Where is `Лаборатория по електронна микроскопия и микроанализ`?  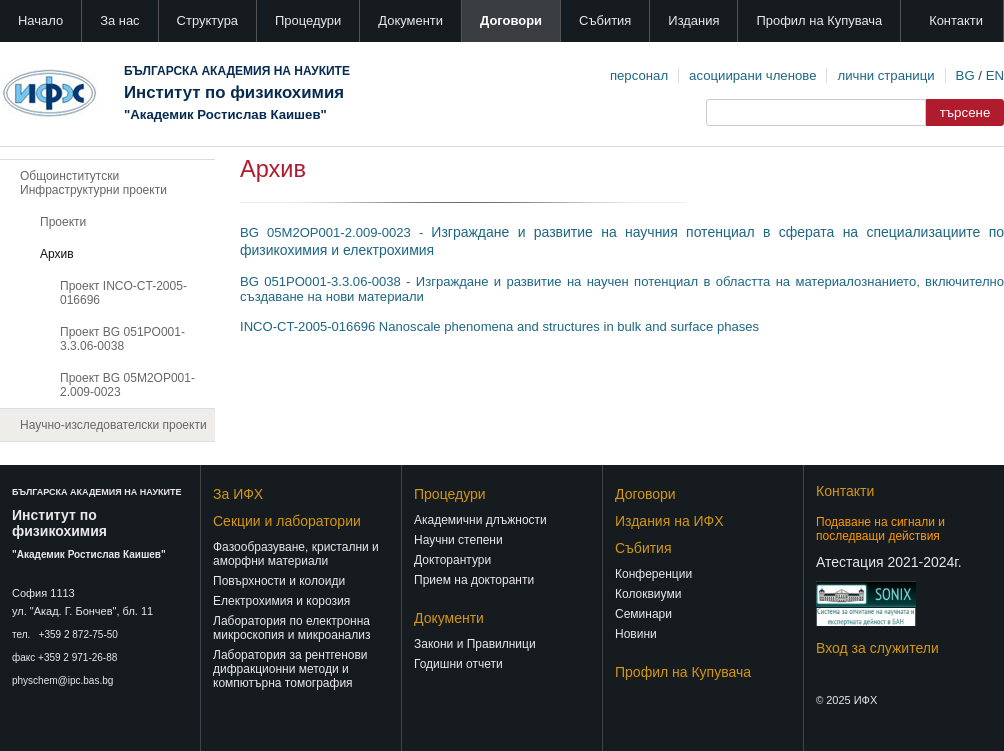
Лаборатория по електронна микроскопия и микроанализ is located at coordinates (291, 628).